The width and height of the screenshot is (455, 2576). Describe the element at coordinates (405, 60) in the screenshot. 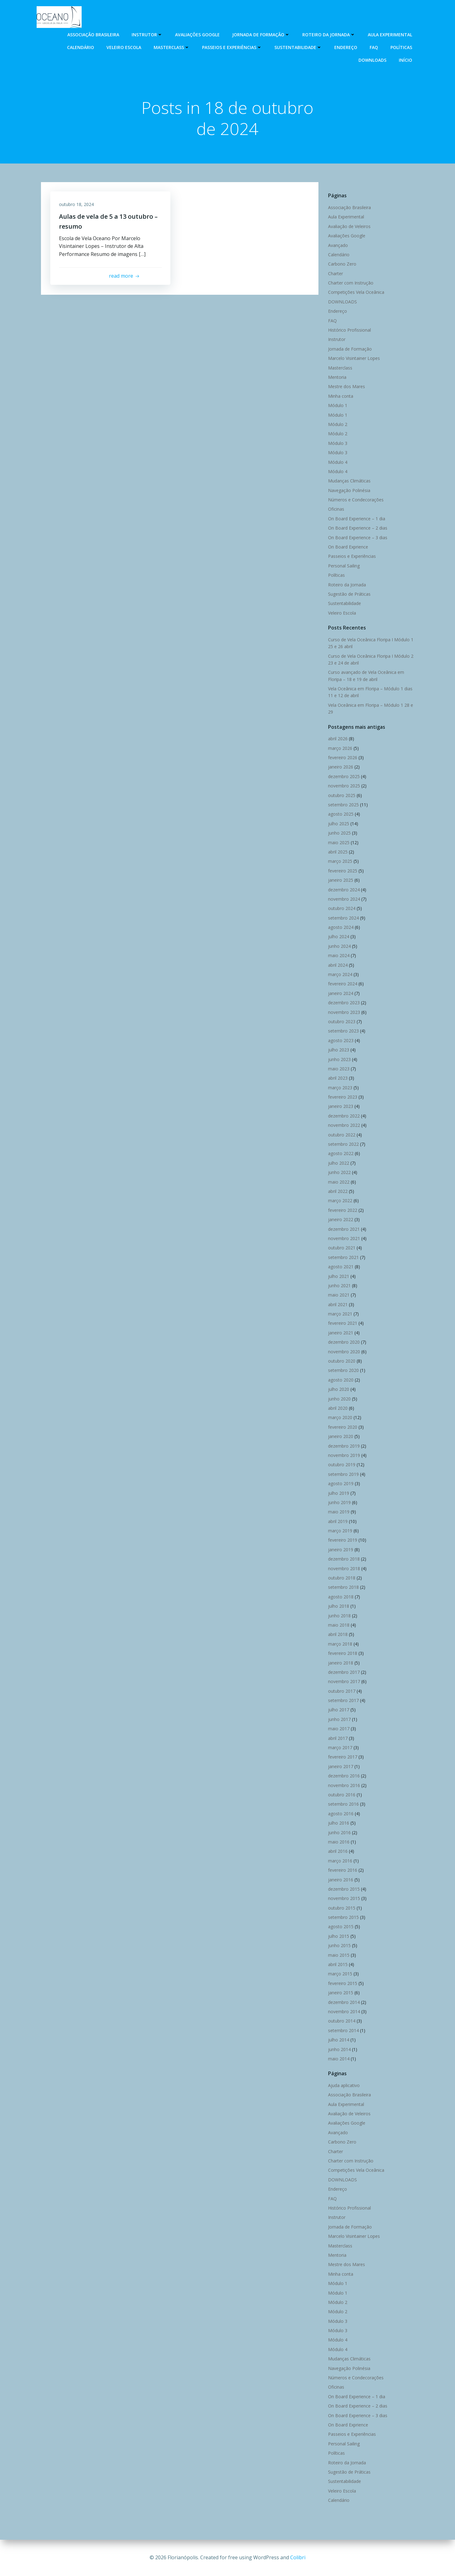

I see `Início` at that location.